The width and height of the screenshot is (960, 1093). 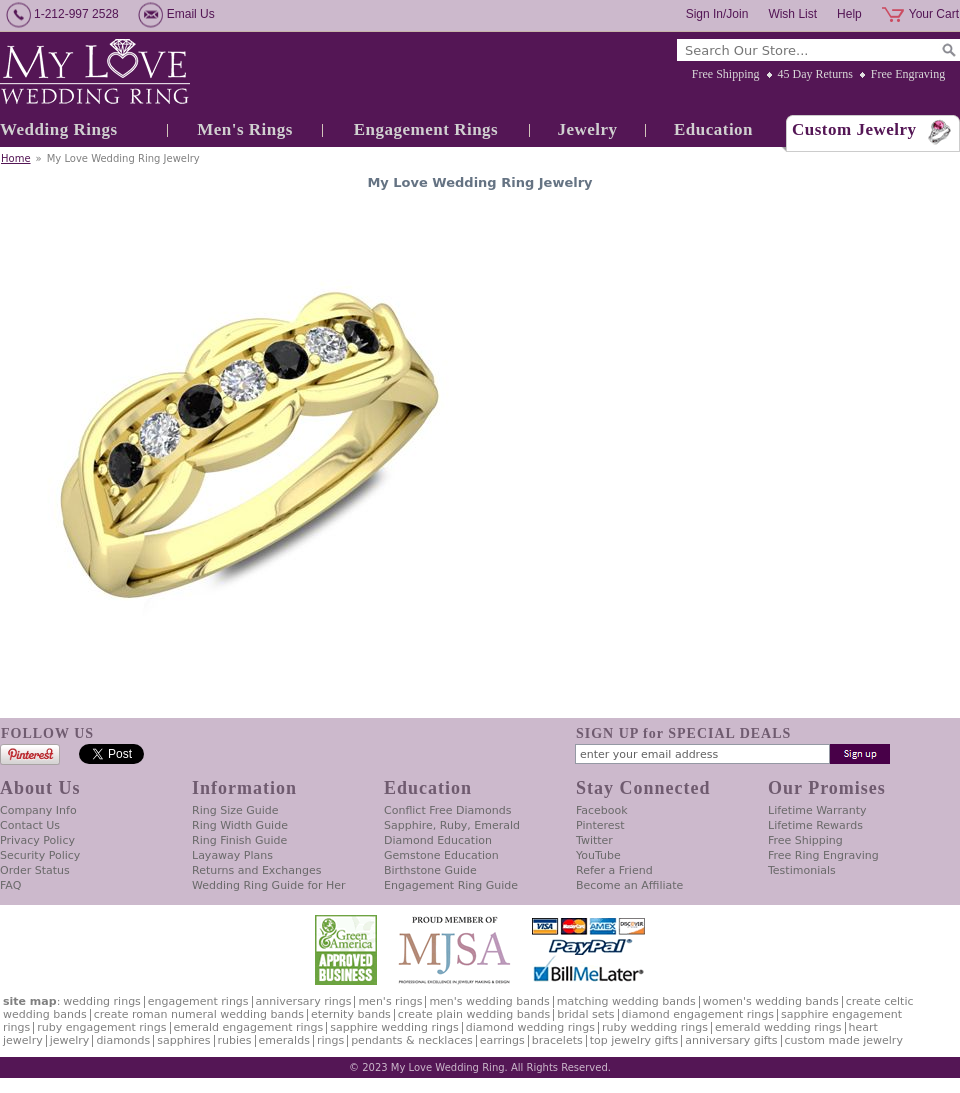 I want to click on Create Roman Numeral Wedding Bands, so click(x=199, y=1014).